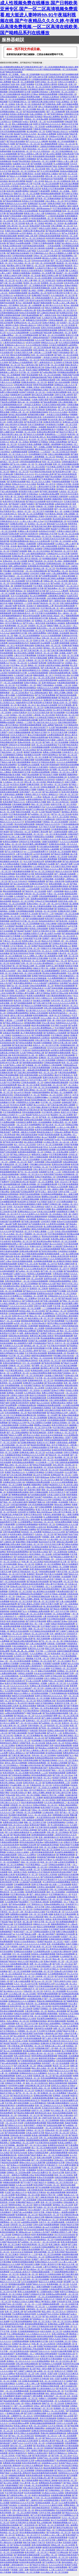 This screenshot has width=79, height=2576. Describe the element at coordinates (37, 2140) in the screenshot. I see `国模裸模视频网站免费观看` at that location.